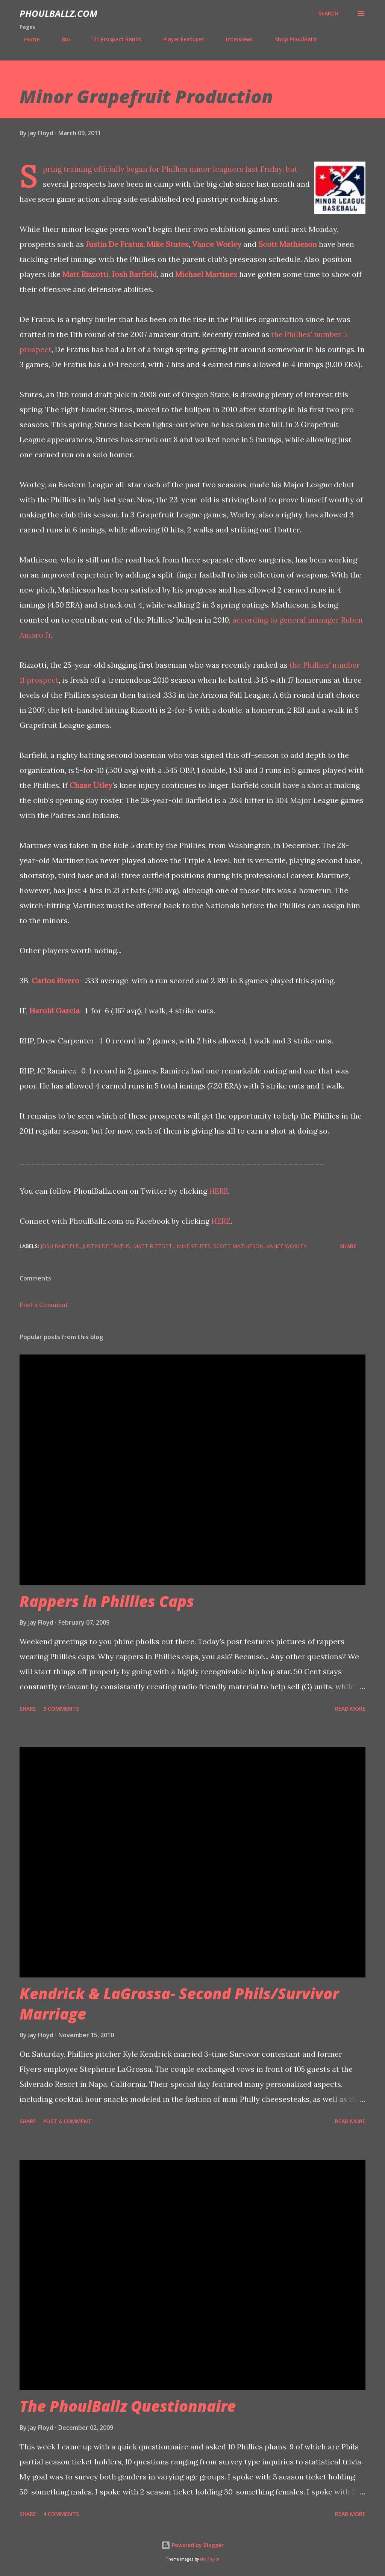 The image size is (385, 2576). I want to click on '21 Prospect Ranks, so click(112, 39).